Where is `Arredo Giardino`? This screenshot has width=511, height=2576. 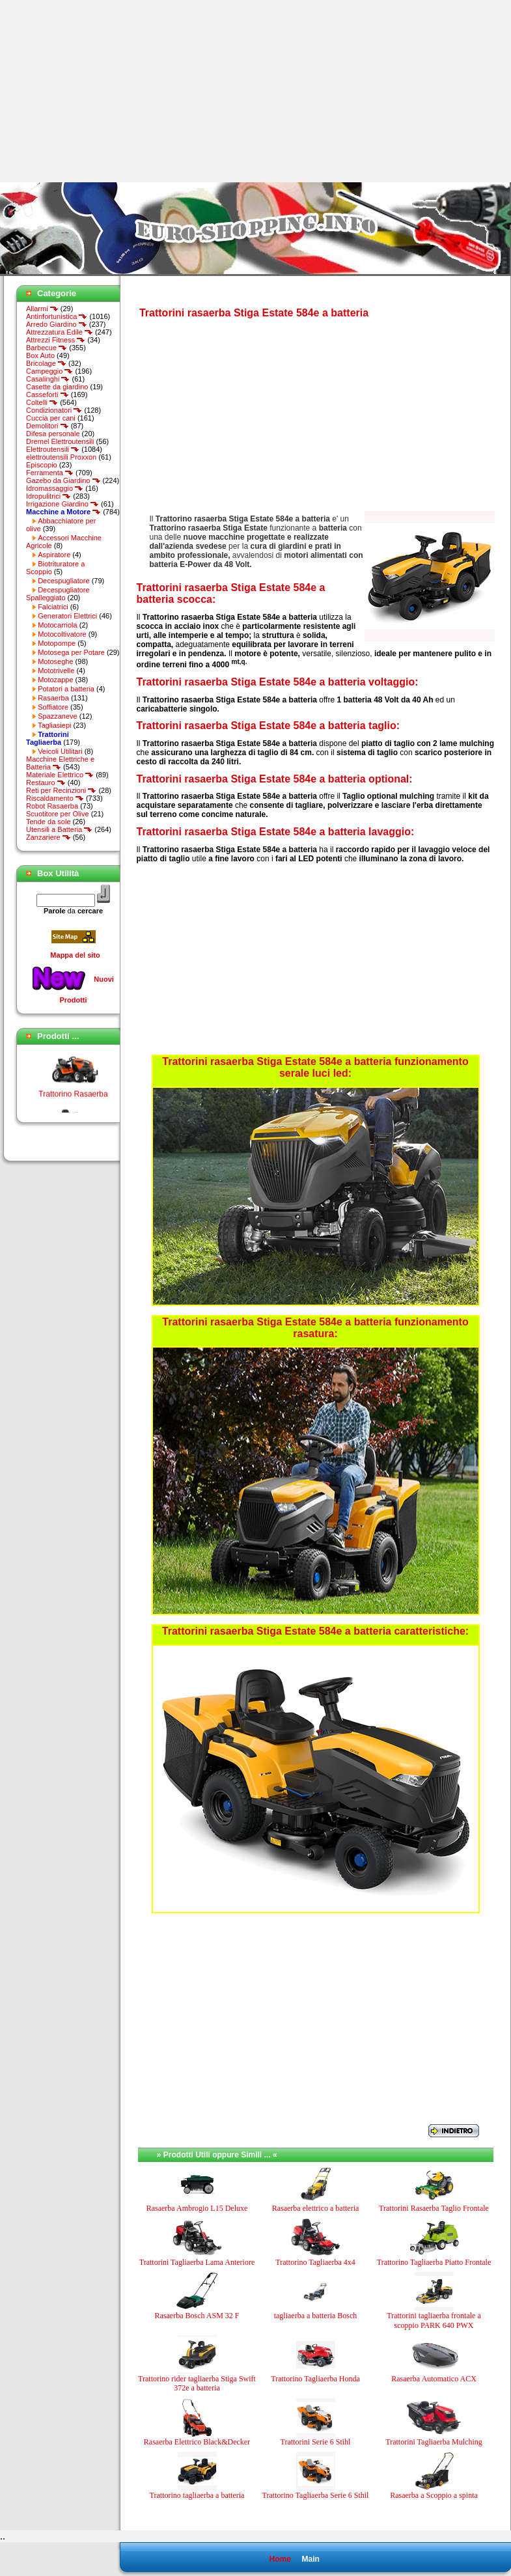
Arredo Giardino is located at coordinates (56, 324).